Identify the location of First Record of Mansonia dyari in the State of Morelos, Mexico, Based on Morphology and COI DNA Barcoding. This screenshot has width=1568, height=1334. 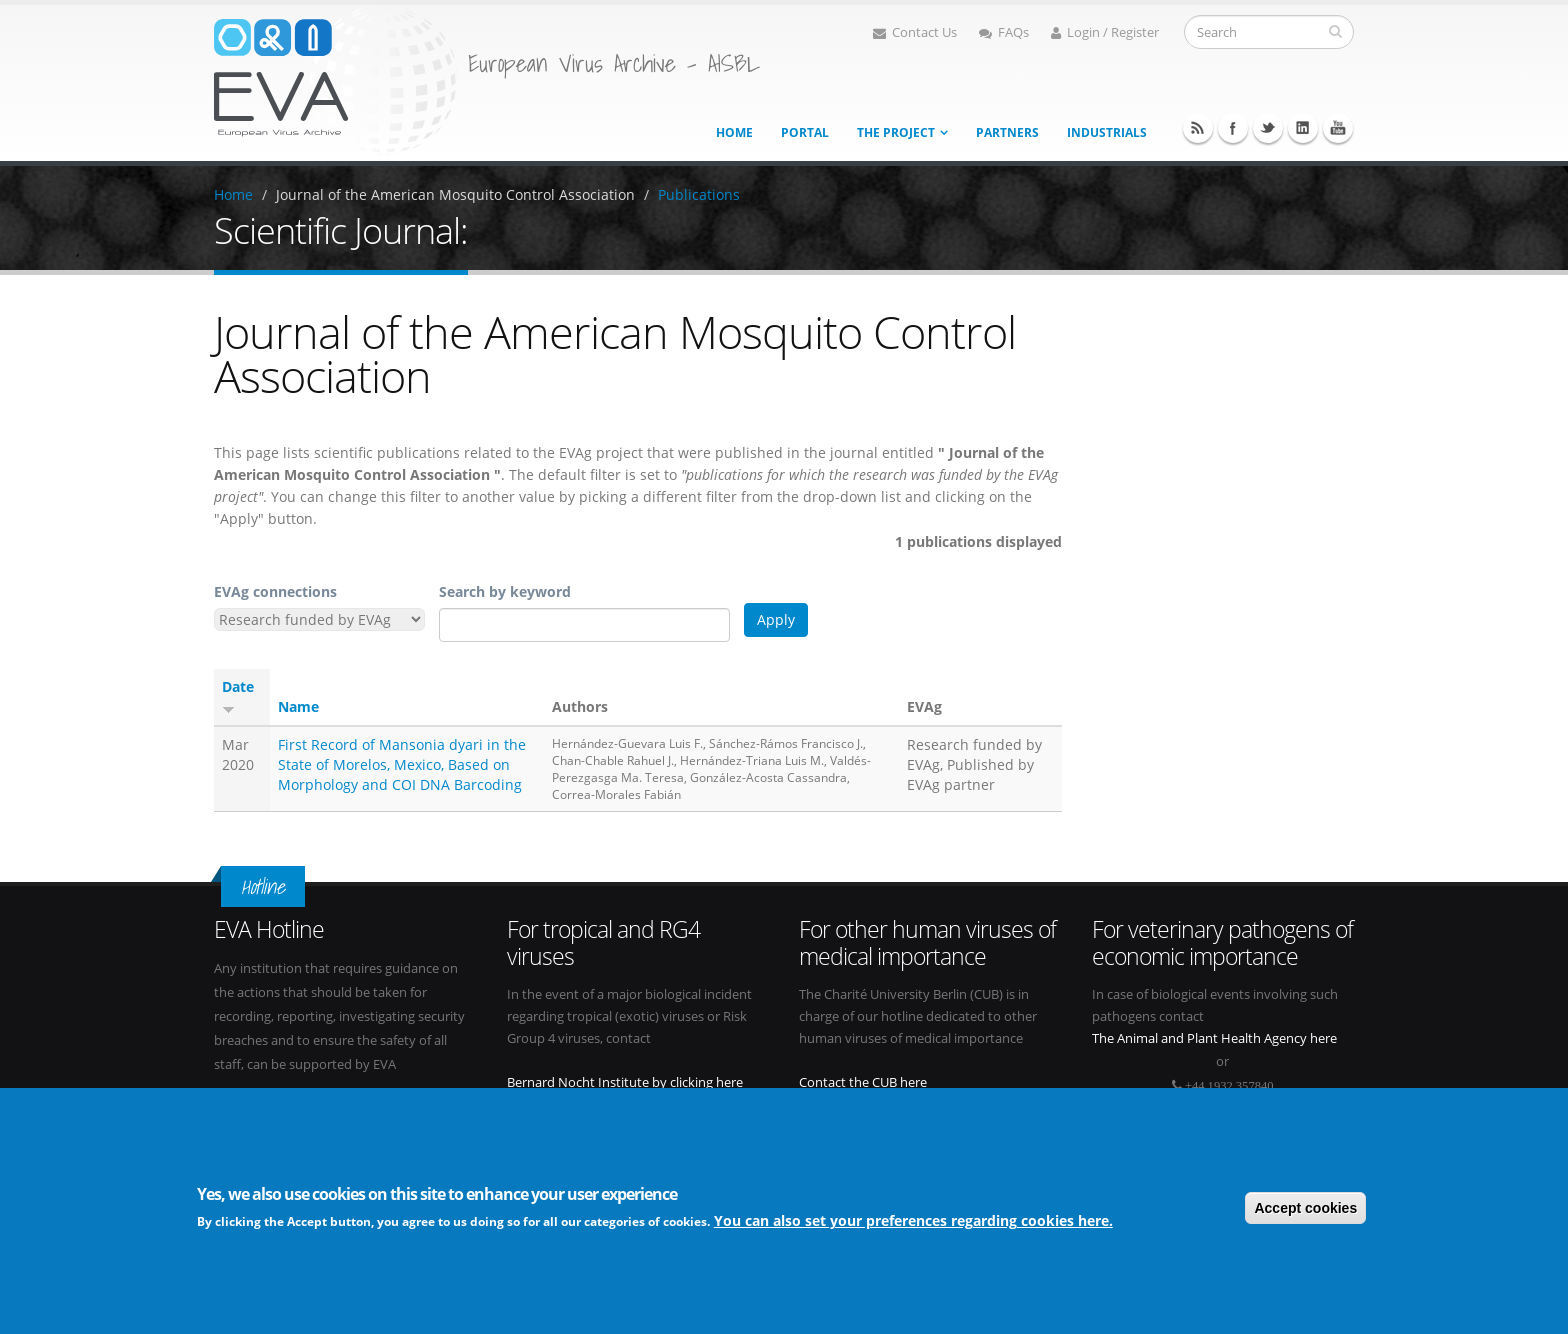
(402, 764).